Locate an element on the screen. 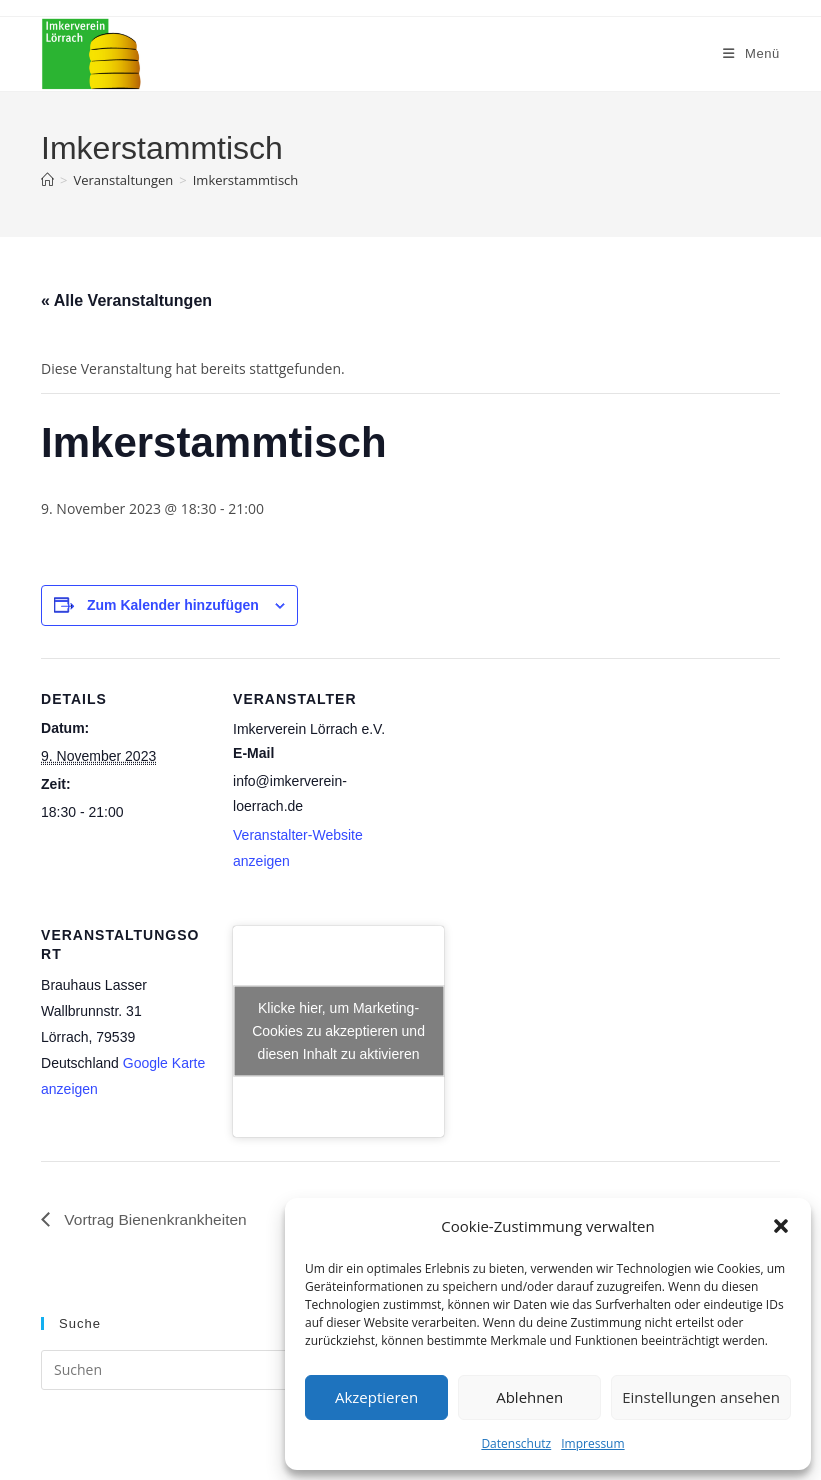 Image resolution: width=821 pixels, height=1480 pixels. [button] is located at coordinates (781, 1226).